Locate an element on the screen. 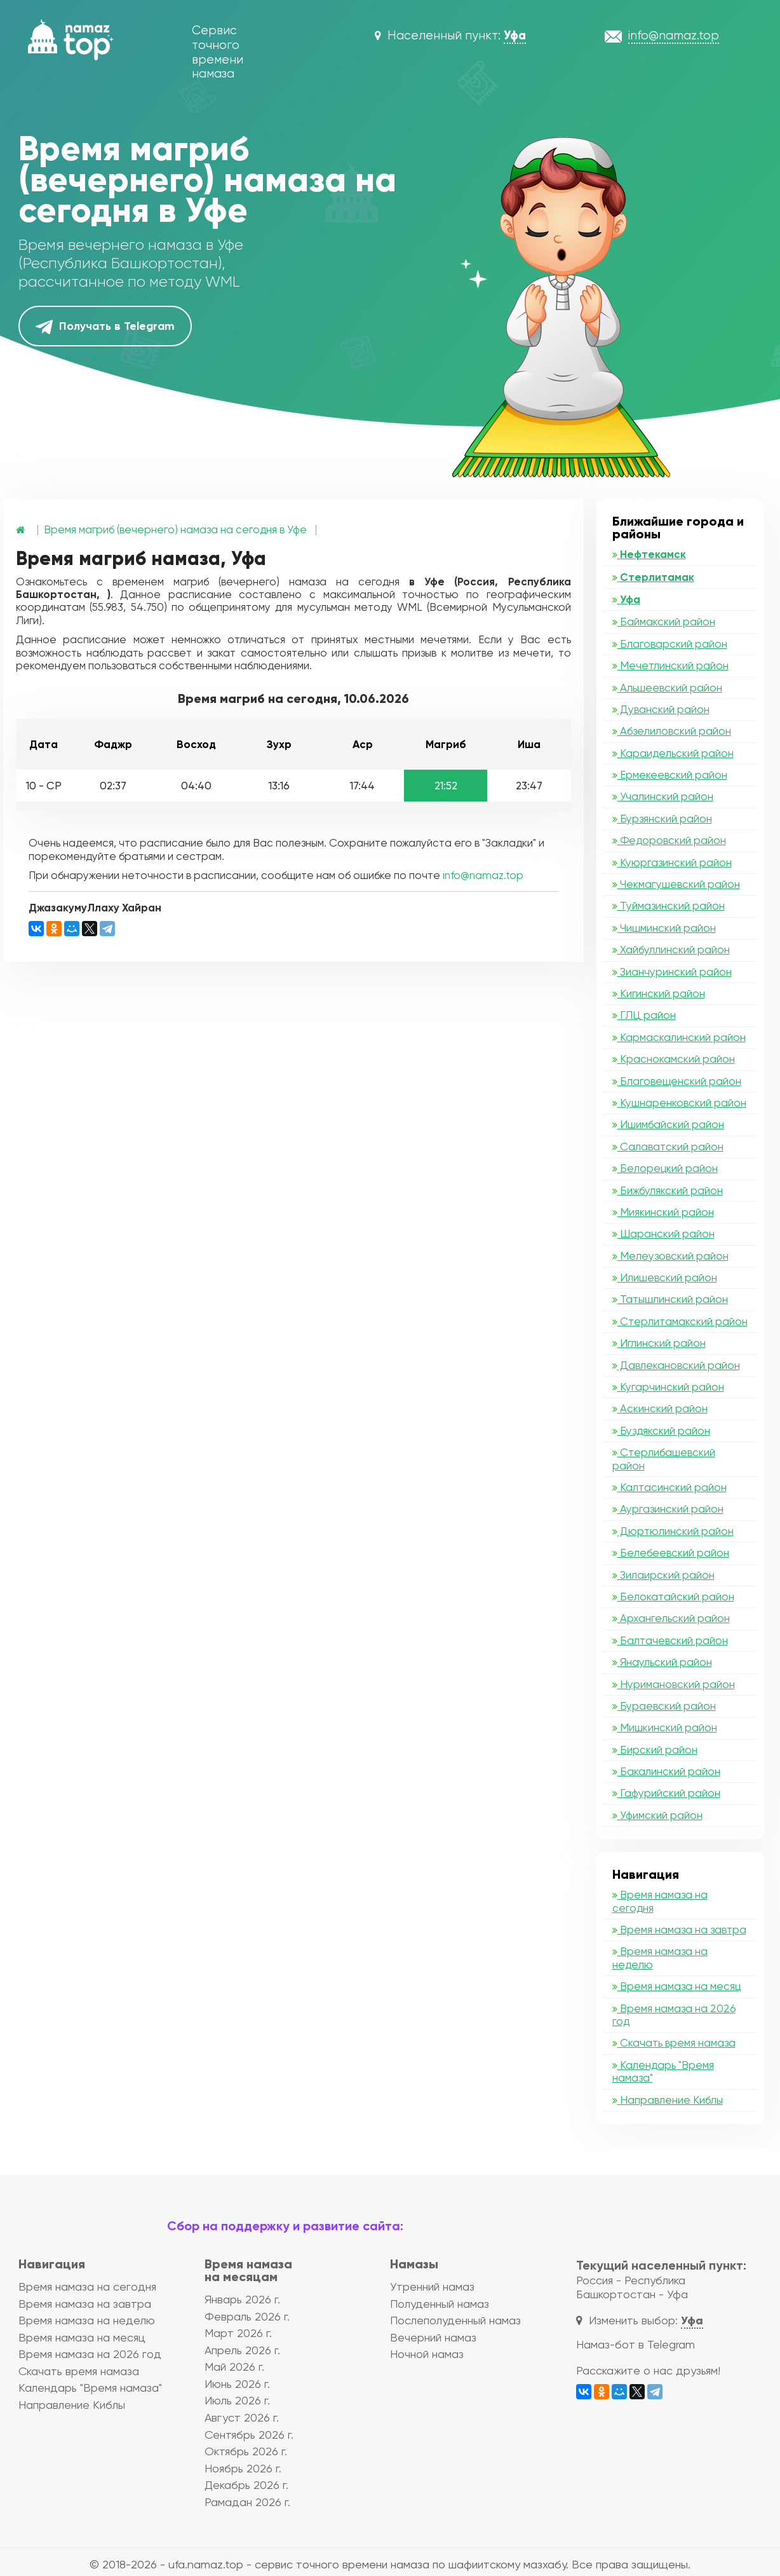 This screenshot has width=780, height=2576. Сентябрь 2026 г. is located at coordinates (249, 2434).